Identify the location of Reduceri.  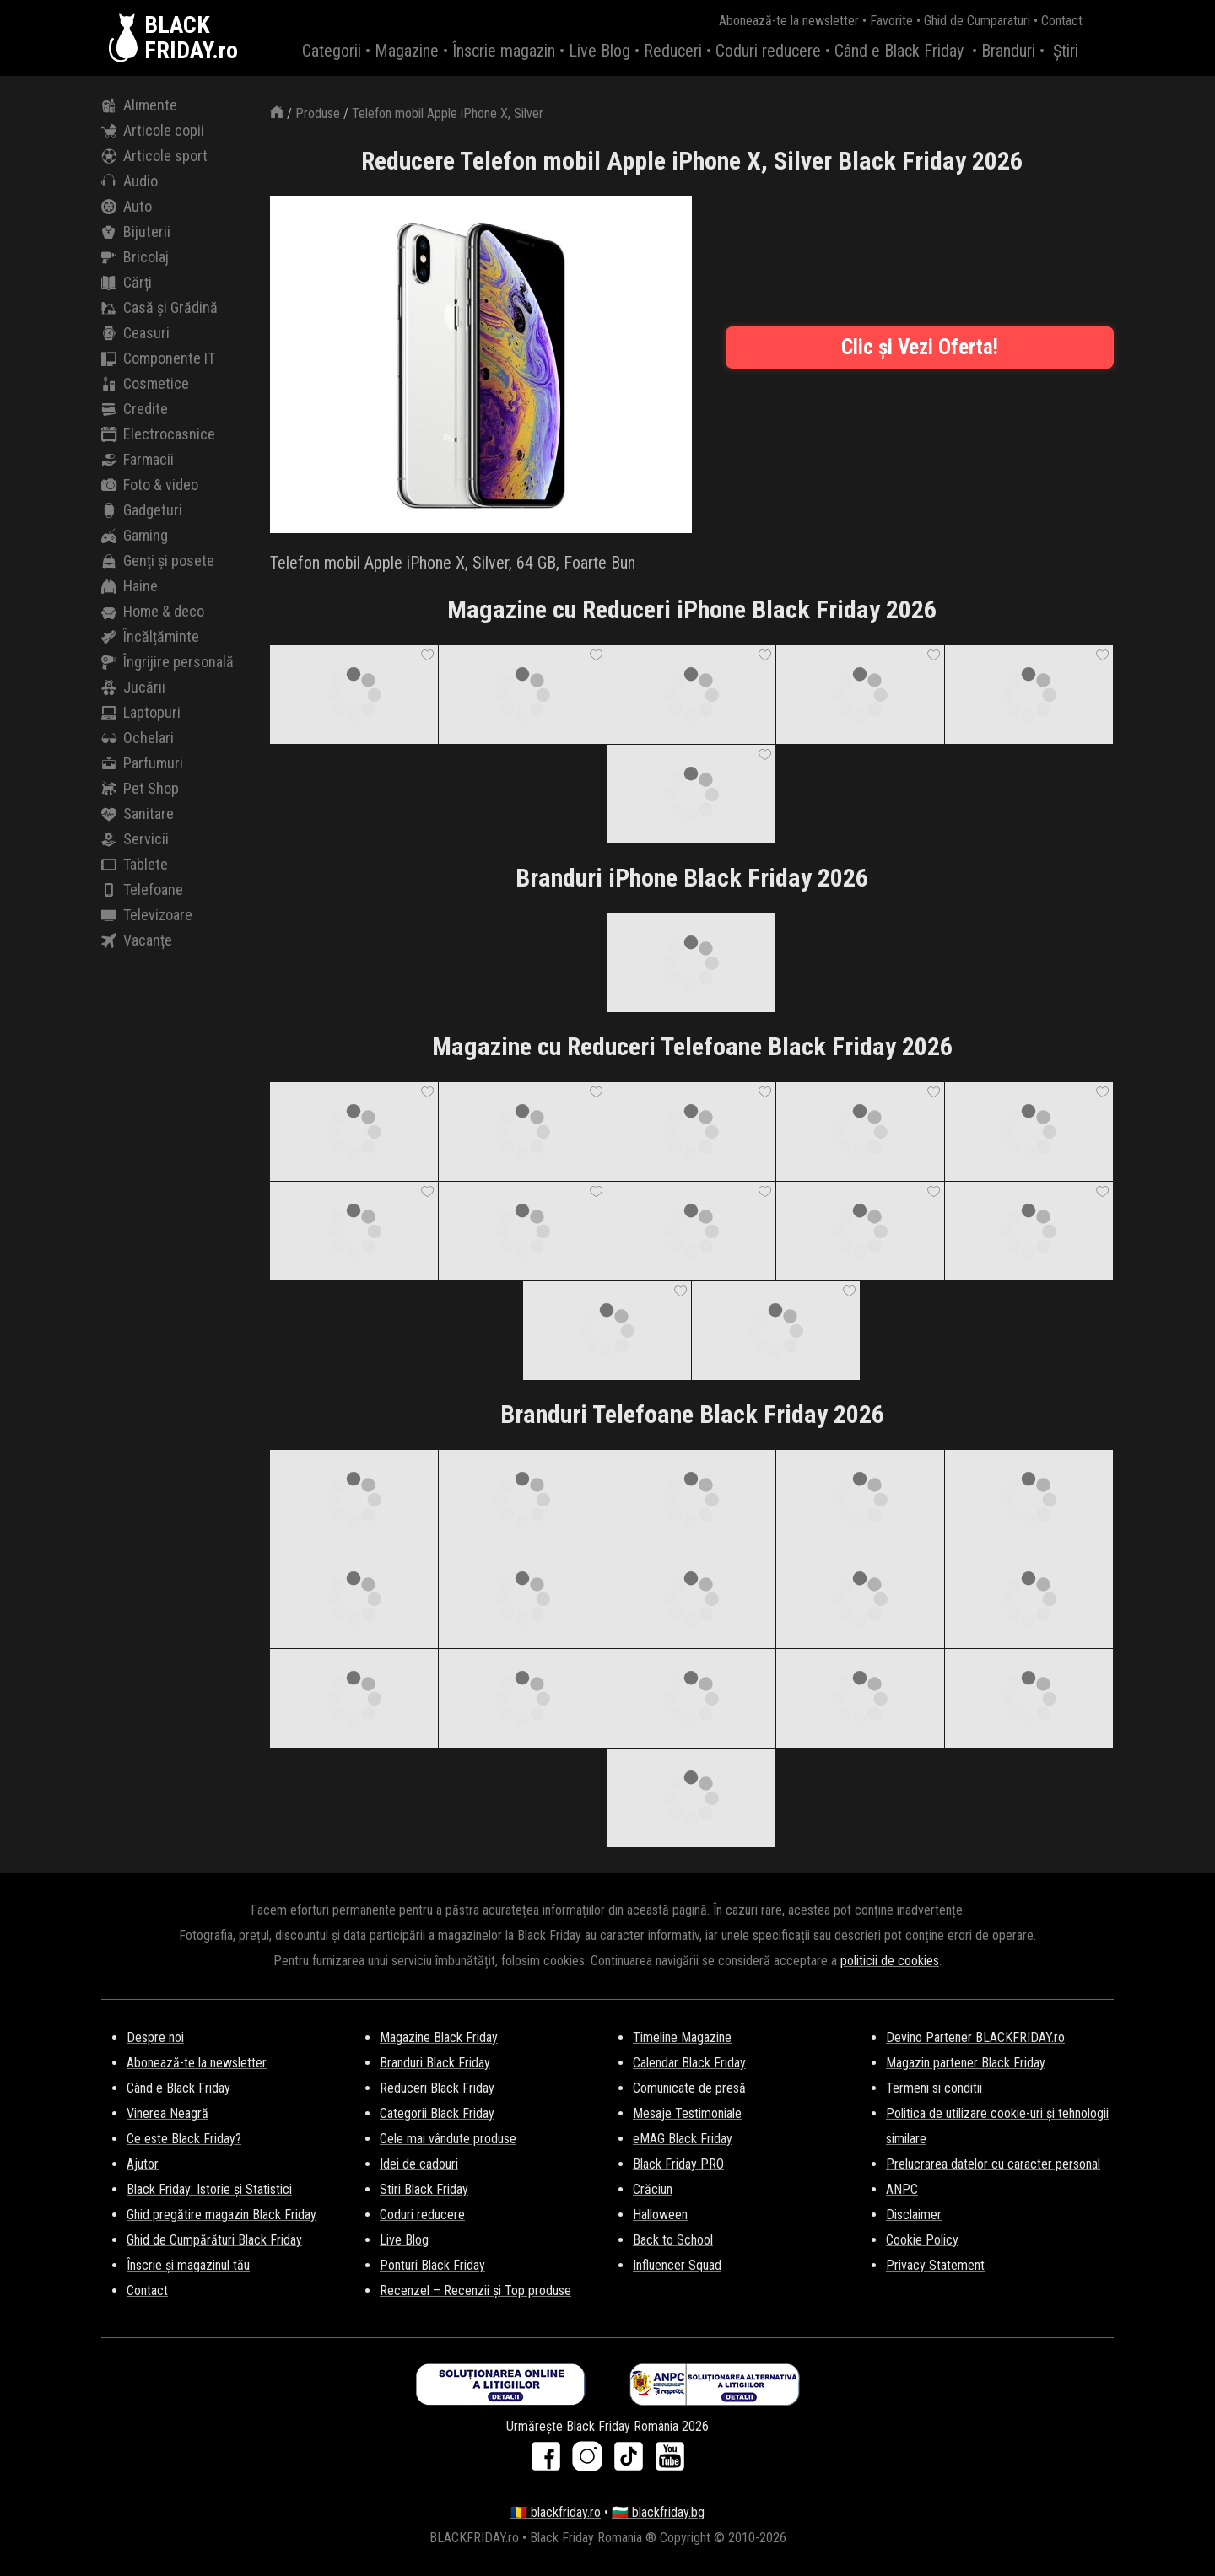
(673, 50).